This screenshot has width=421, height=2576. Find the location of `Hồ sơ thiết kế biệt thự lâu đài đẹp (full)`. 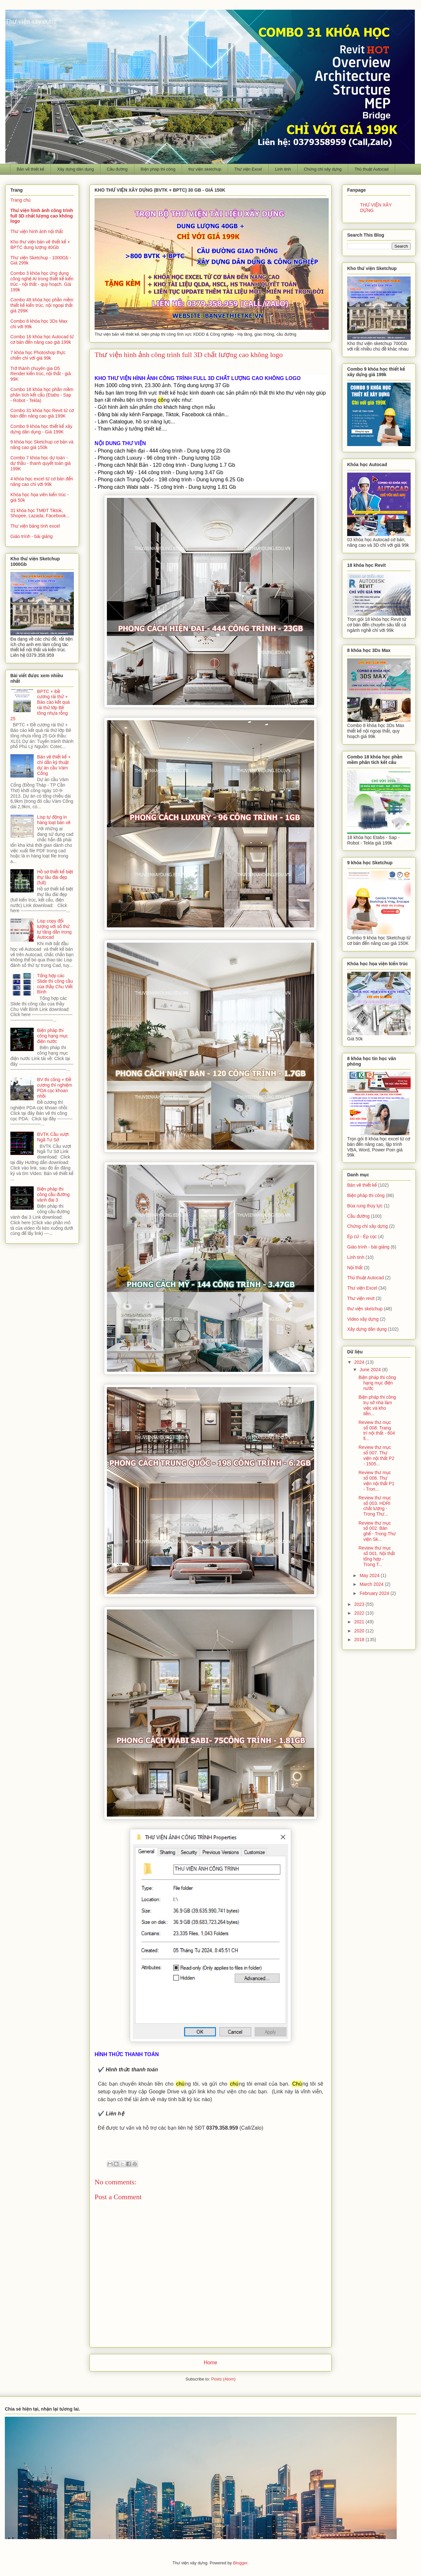

Hồ sơ thiết kế biệt thự lâu đài đẹp (full) is located at coordinates (55, 877).